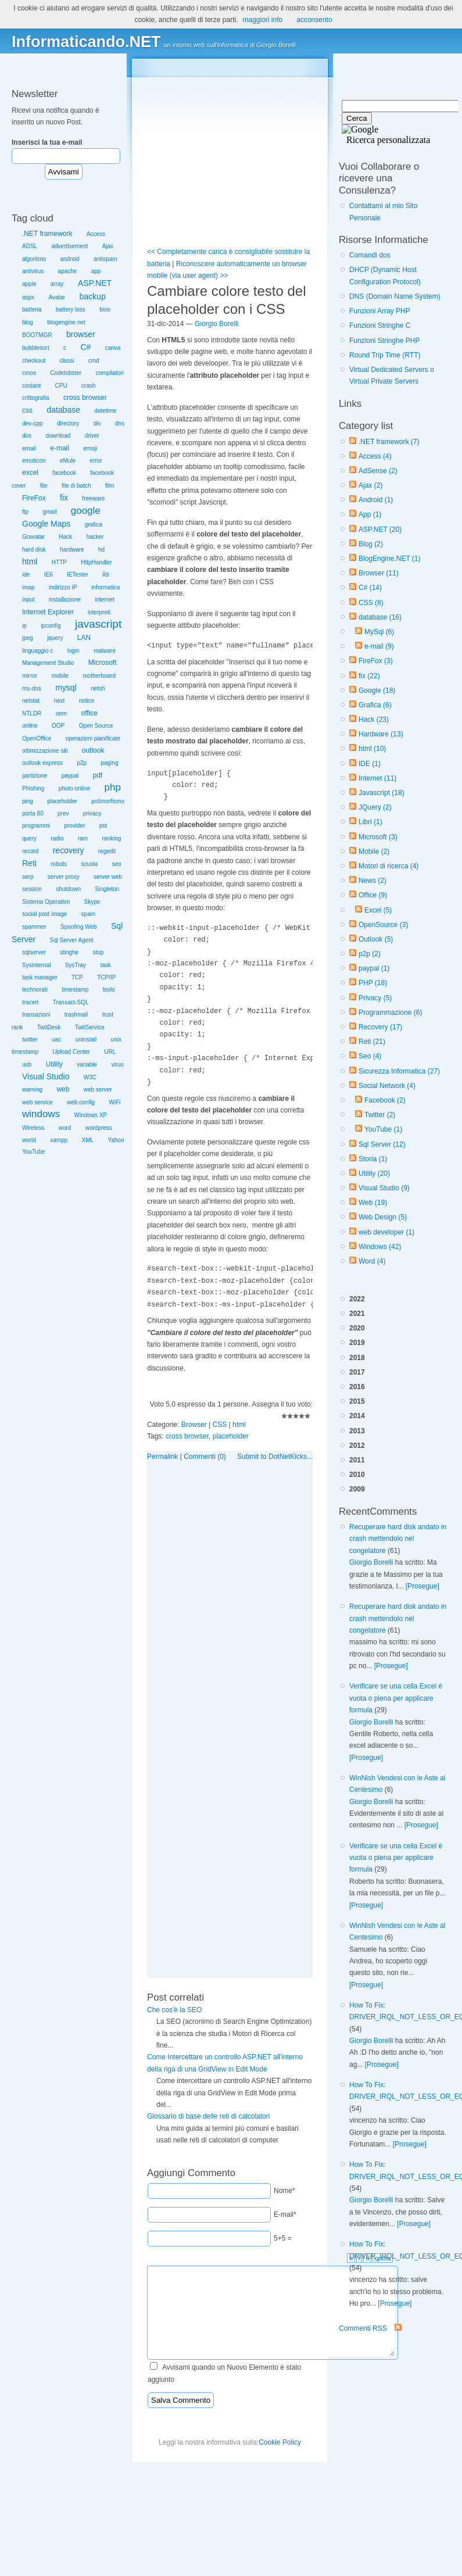 This screenshot has height=2576, width=462. Describe the element at coordinates (113, 348) in the screenshot. I see `canva` at that location.